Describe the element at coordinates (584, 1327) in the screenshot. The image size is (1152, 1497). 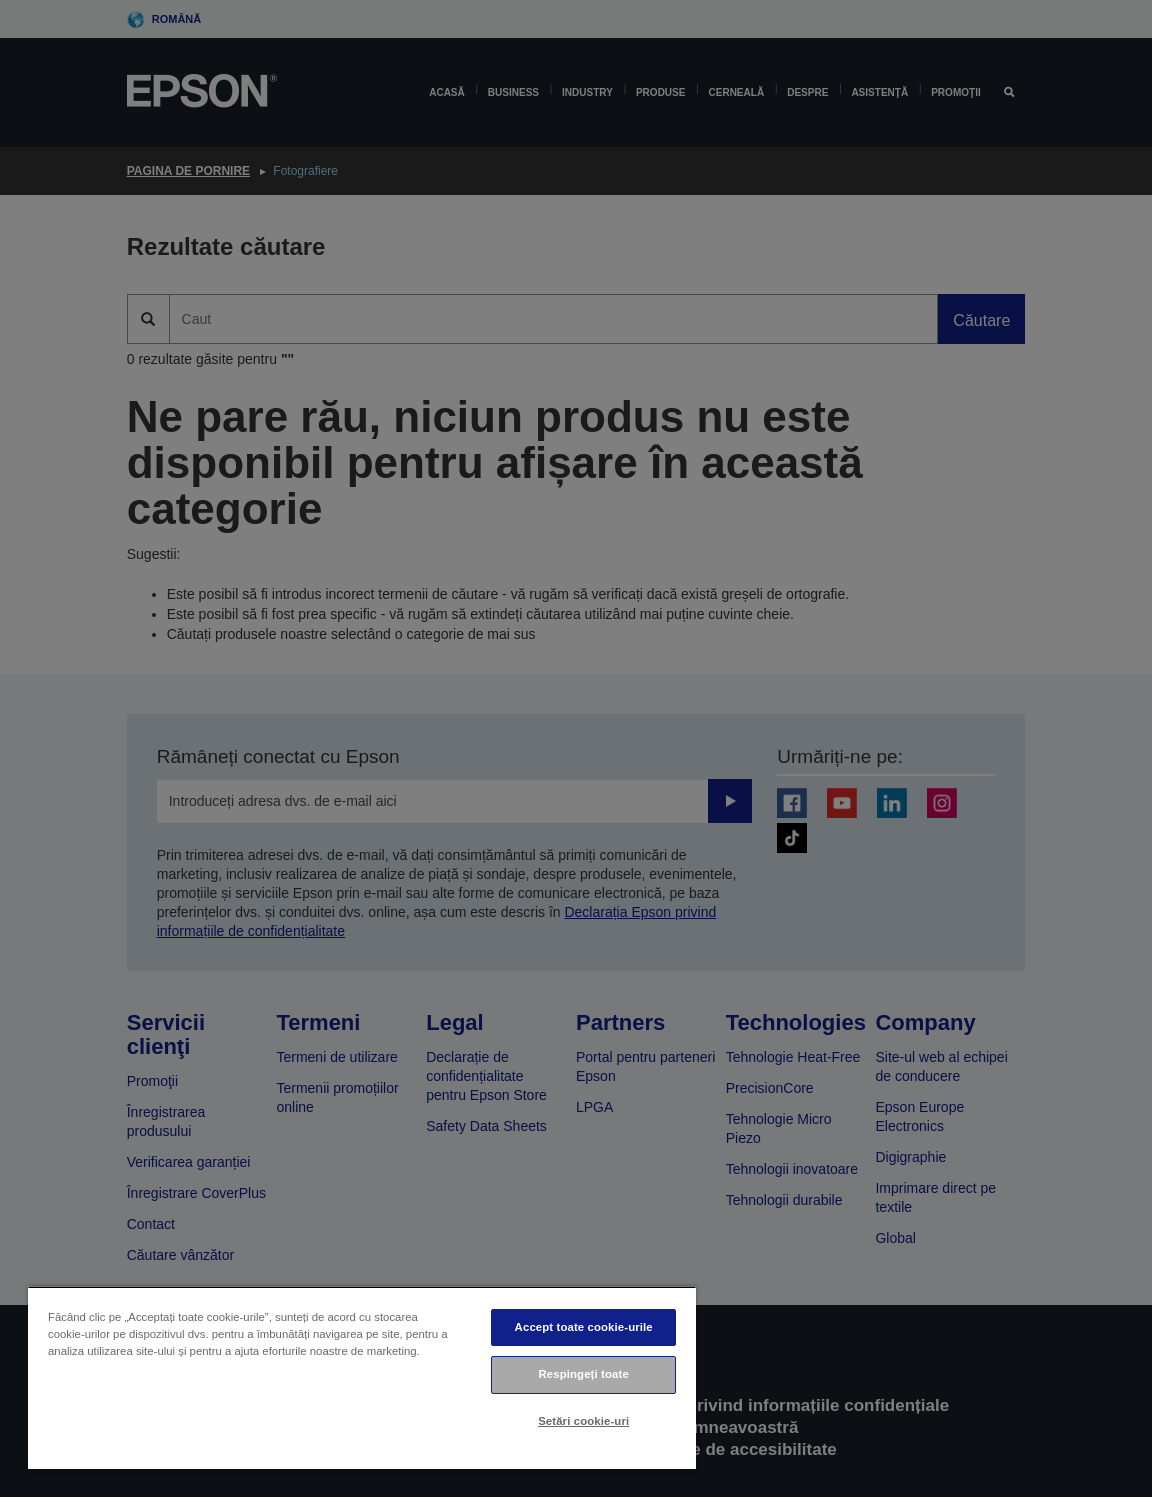
I see `Accept toate cookie-urile` at that location.